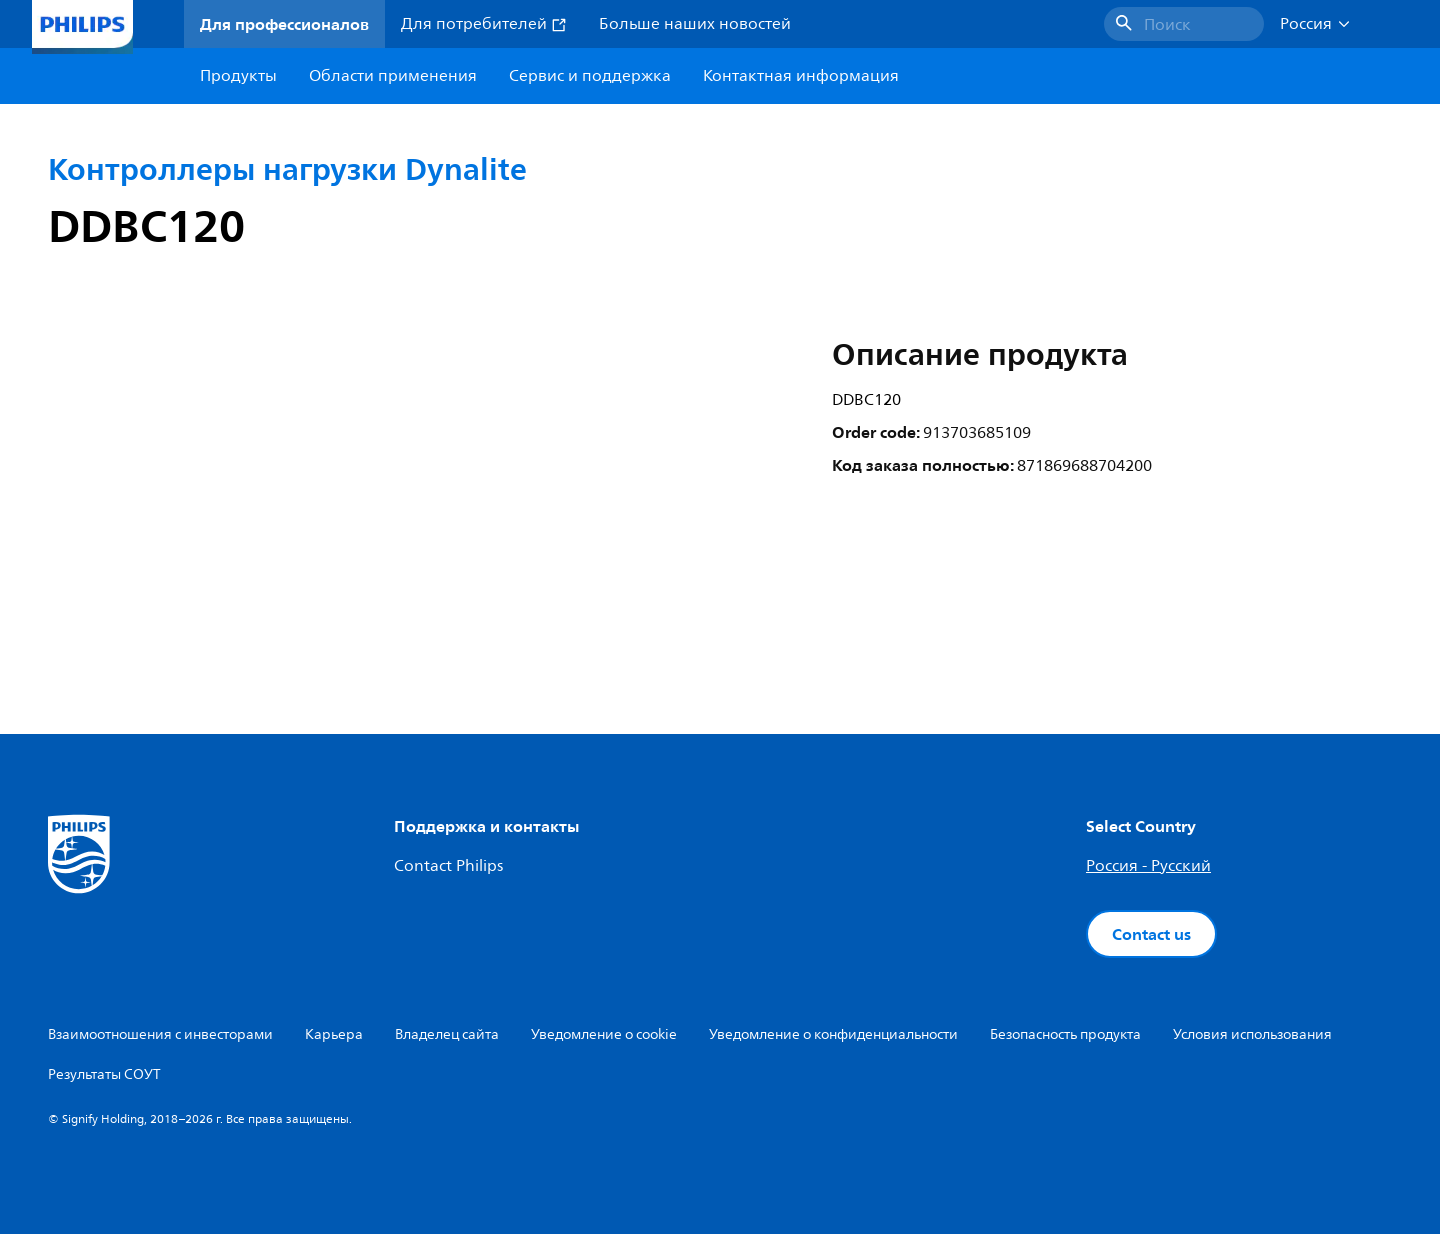 The width and height of the screenshot is (1440, 1234). Describe the element at coordinates (484, 24) in the screenshot. I see `Для потребителей` at that location.